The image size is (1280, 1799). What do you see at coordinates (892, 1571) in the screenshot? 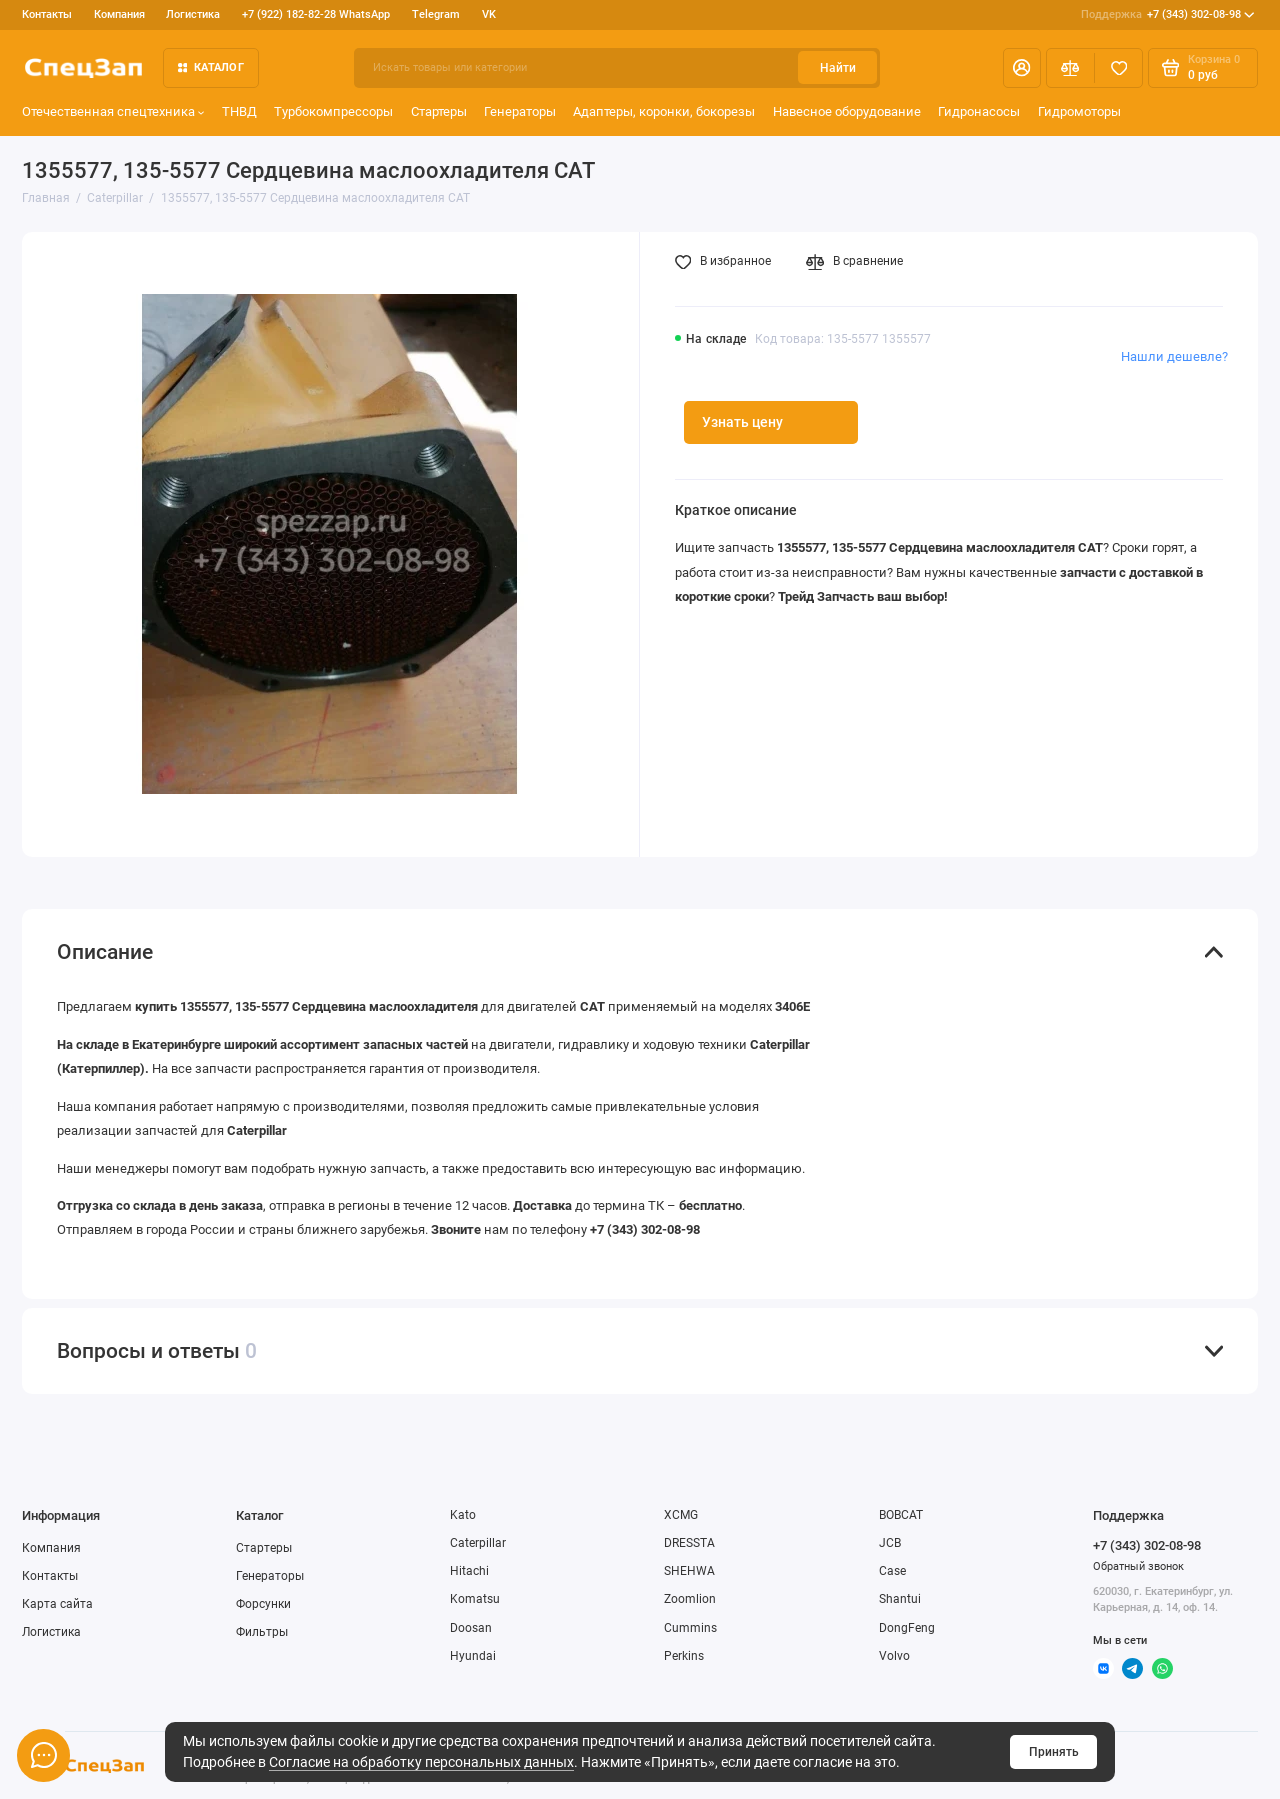
I see `Case` at bounding box center [892, 1571].